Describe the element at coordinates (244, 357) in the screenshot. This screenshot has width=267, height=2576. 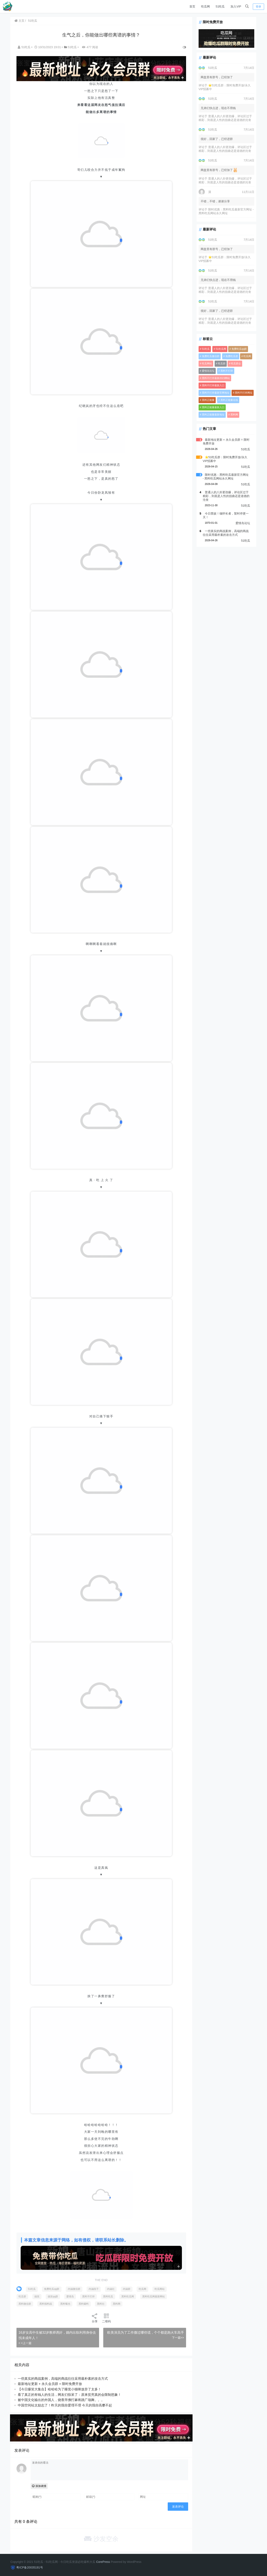
I see `吃瓜网 [吃瓜网 (5,424 项)]` at that location.